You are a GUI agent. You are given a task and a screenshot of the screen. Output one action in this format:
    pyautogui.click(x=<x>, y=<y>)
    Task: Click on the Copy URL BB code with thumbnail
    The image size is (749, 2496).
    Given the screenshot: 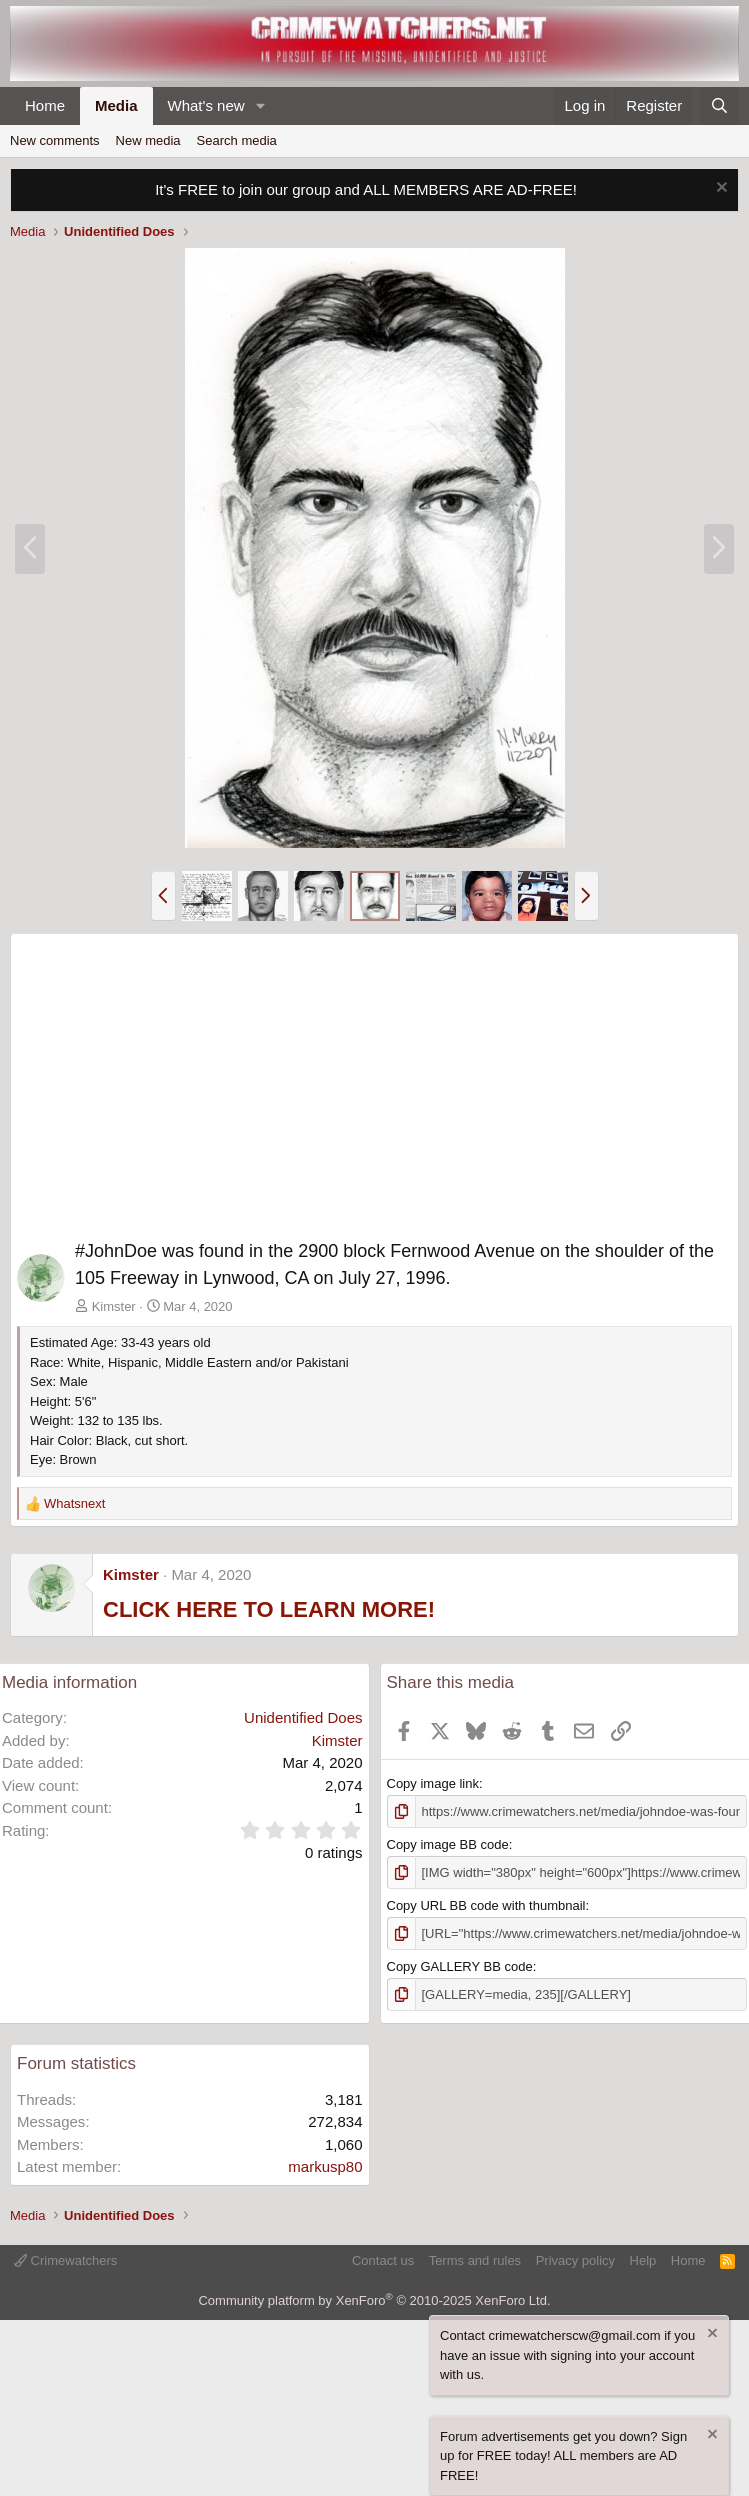 What is the action you would take?
    pyautogui.click(x=486, y=1905)
    